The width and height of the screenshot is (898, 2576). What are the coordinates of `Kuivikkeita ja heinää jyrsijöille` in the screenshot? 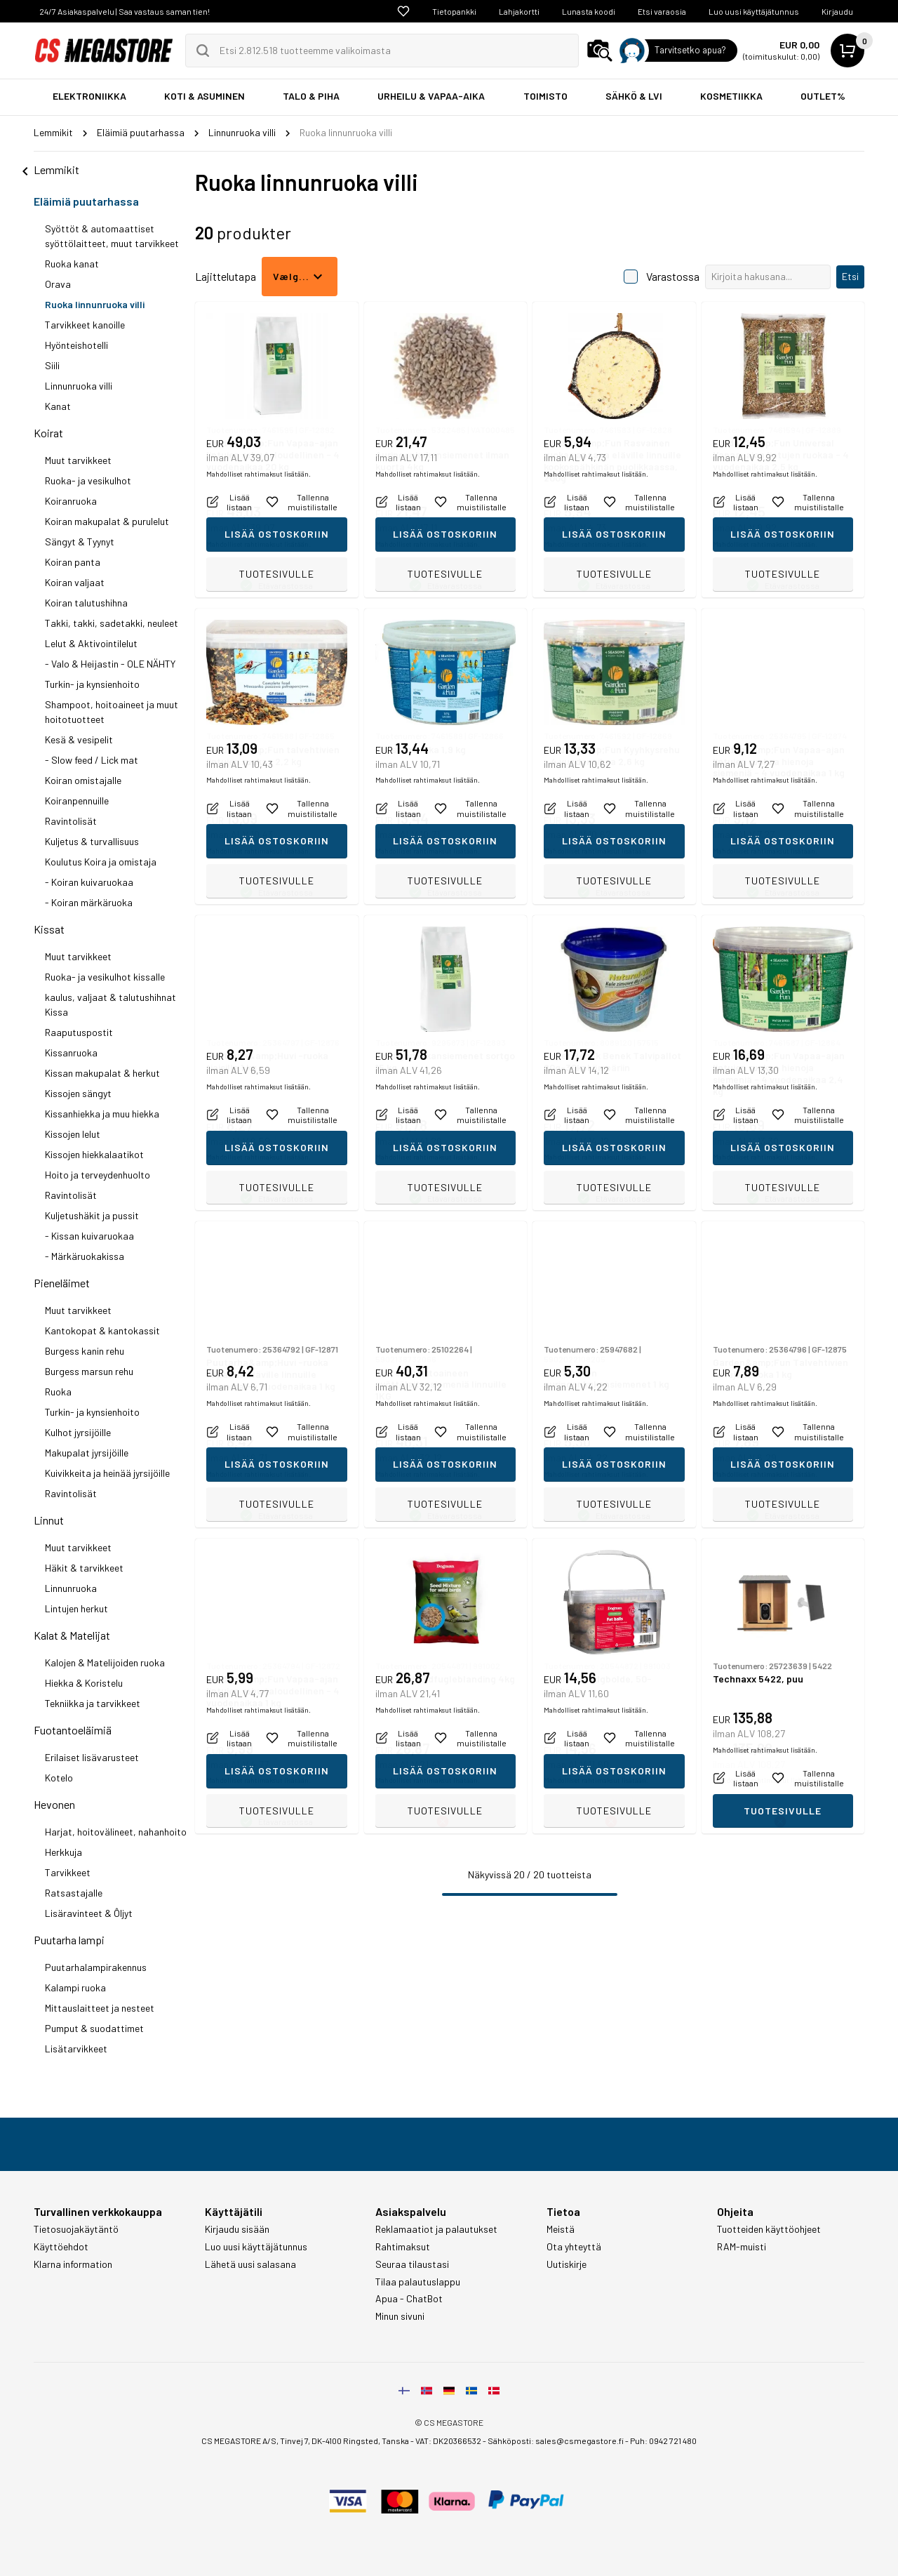 It's located at (107, 1473).